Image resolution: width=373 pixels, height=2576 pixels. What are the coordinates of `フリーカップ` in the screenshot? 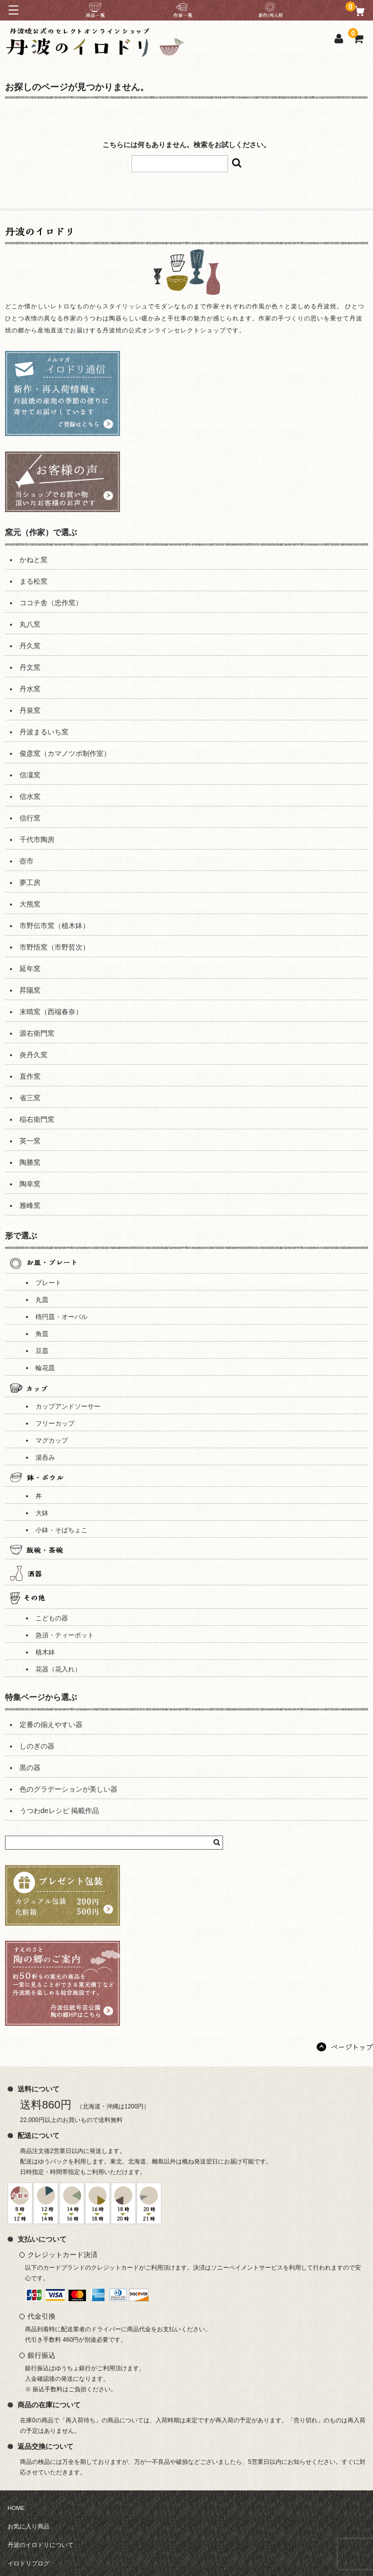 It's located at (55, 1423).